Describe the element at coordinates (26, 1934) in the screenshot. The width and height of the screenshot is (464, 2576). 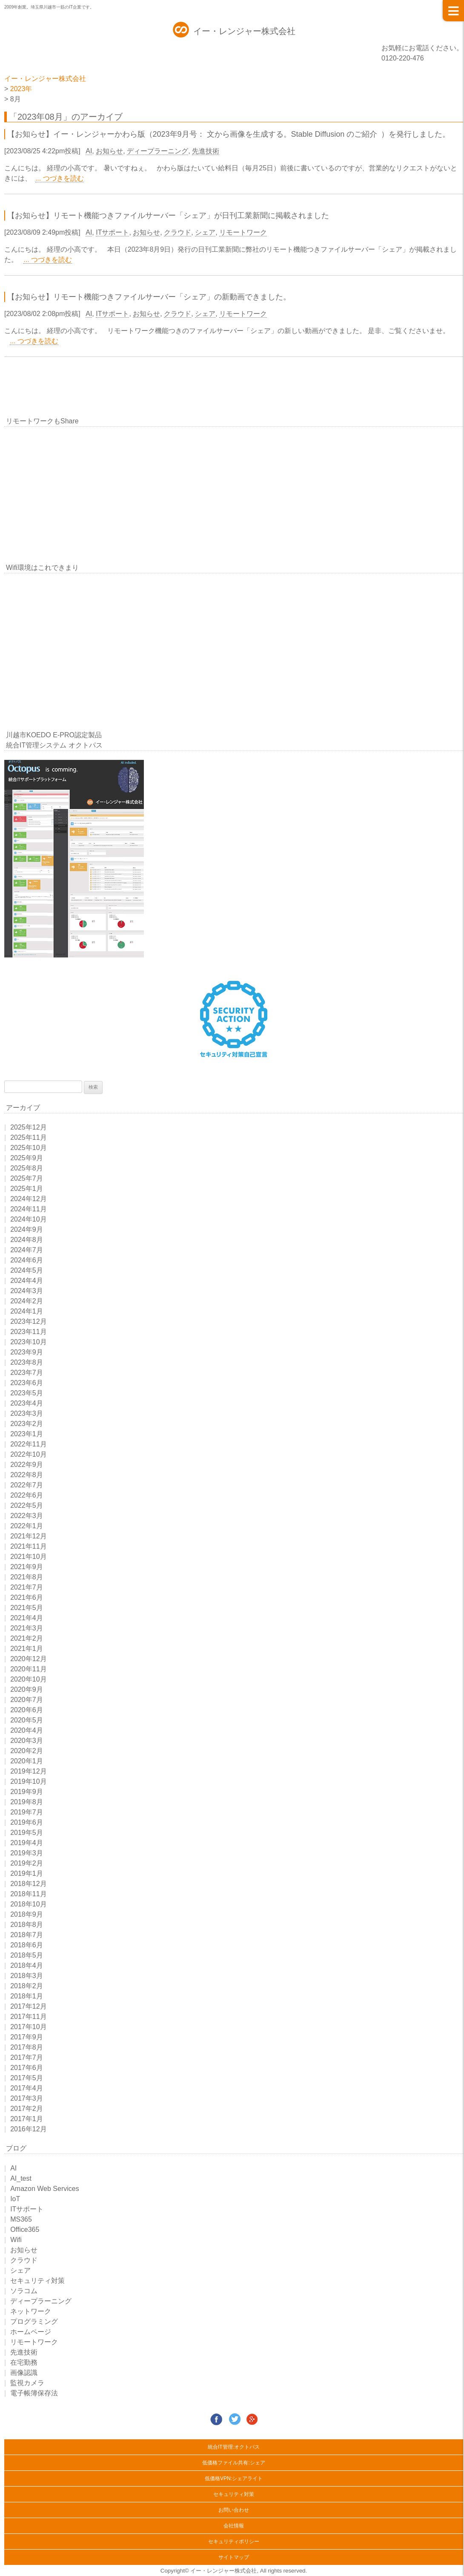
I see `2018年7月` at that location.